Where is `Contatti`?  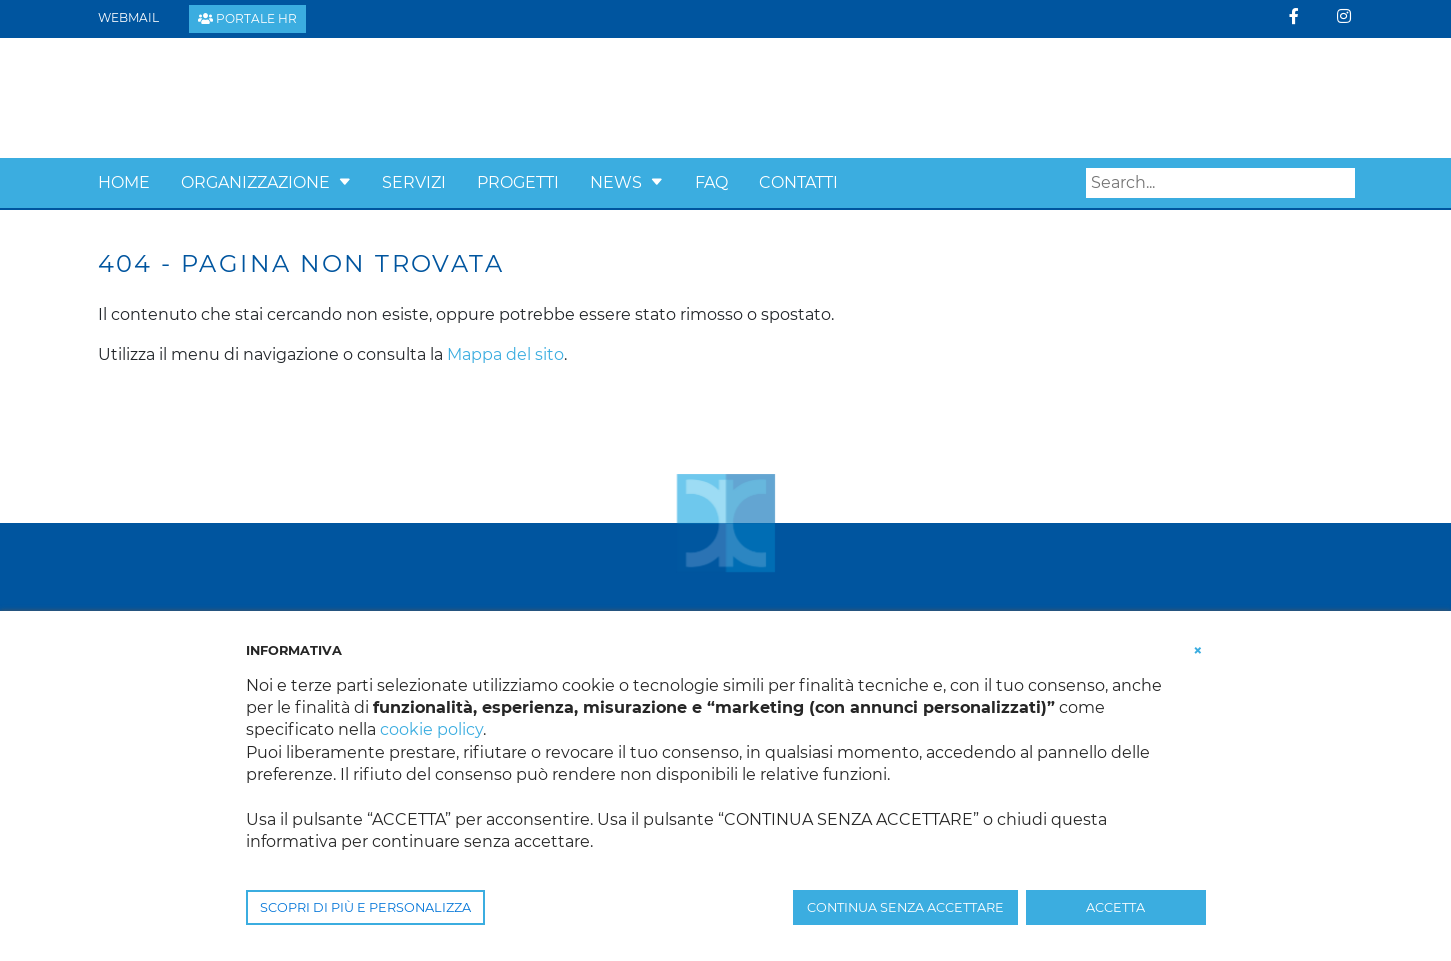 Contatti is located at coordinates (798, 182).